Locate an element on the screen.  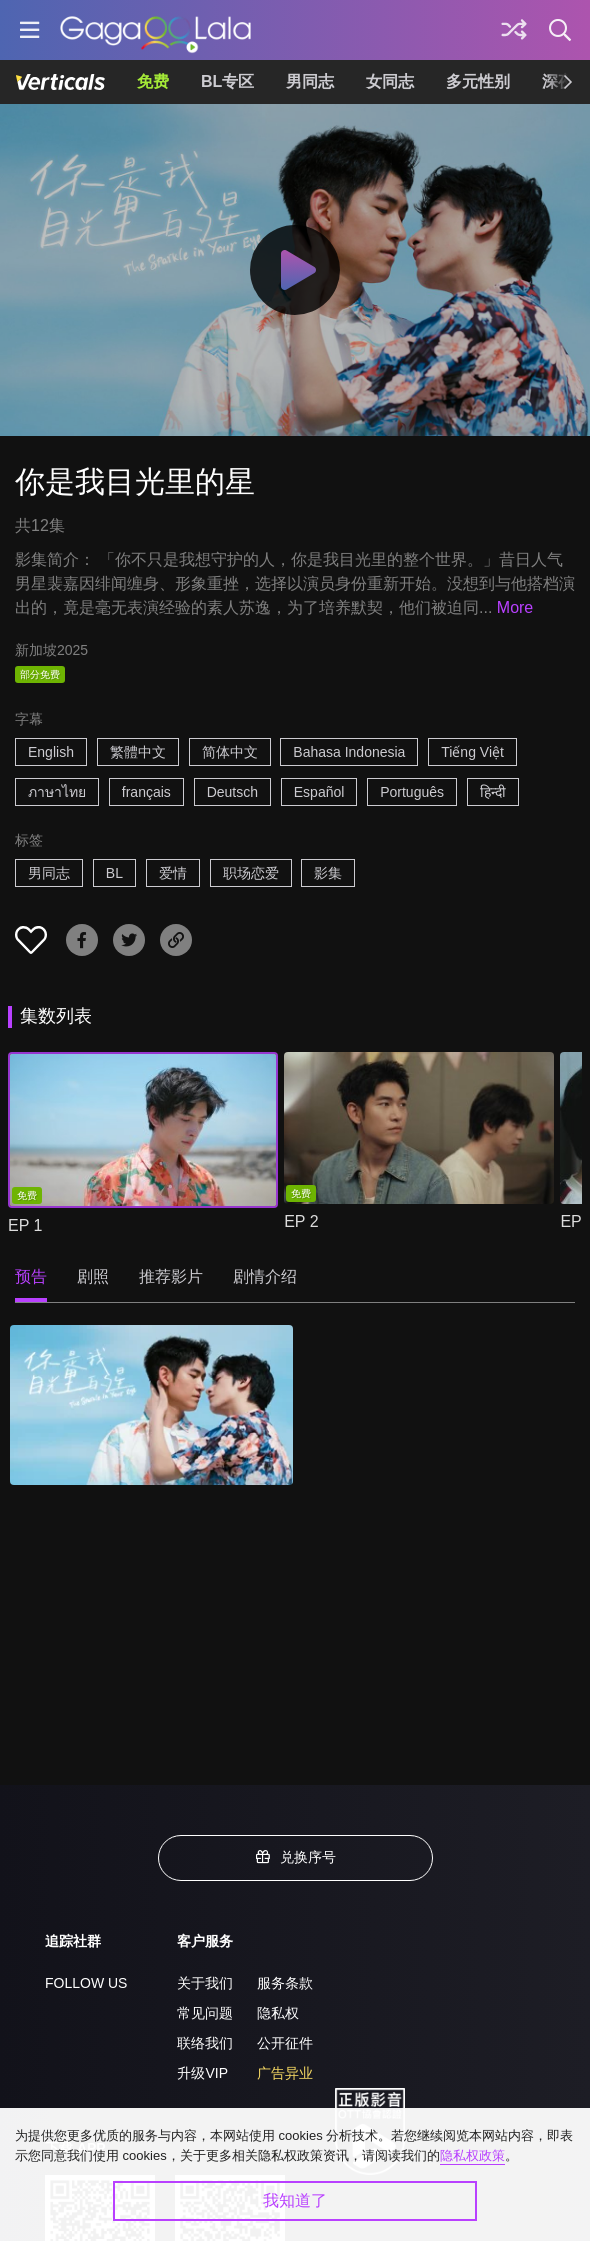
兑换序号 is located at coordinates (295, 1857).